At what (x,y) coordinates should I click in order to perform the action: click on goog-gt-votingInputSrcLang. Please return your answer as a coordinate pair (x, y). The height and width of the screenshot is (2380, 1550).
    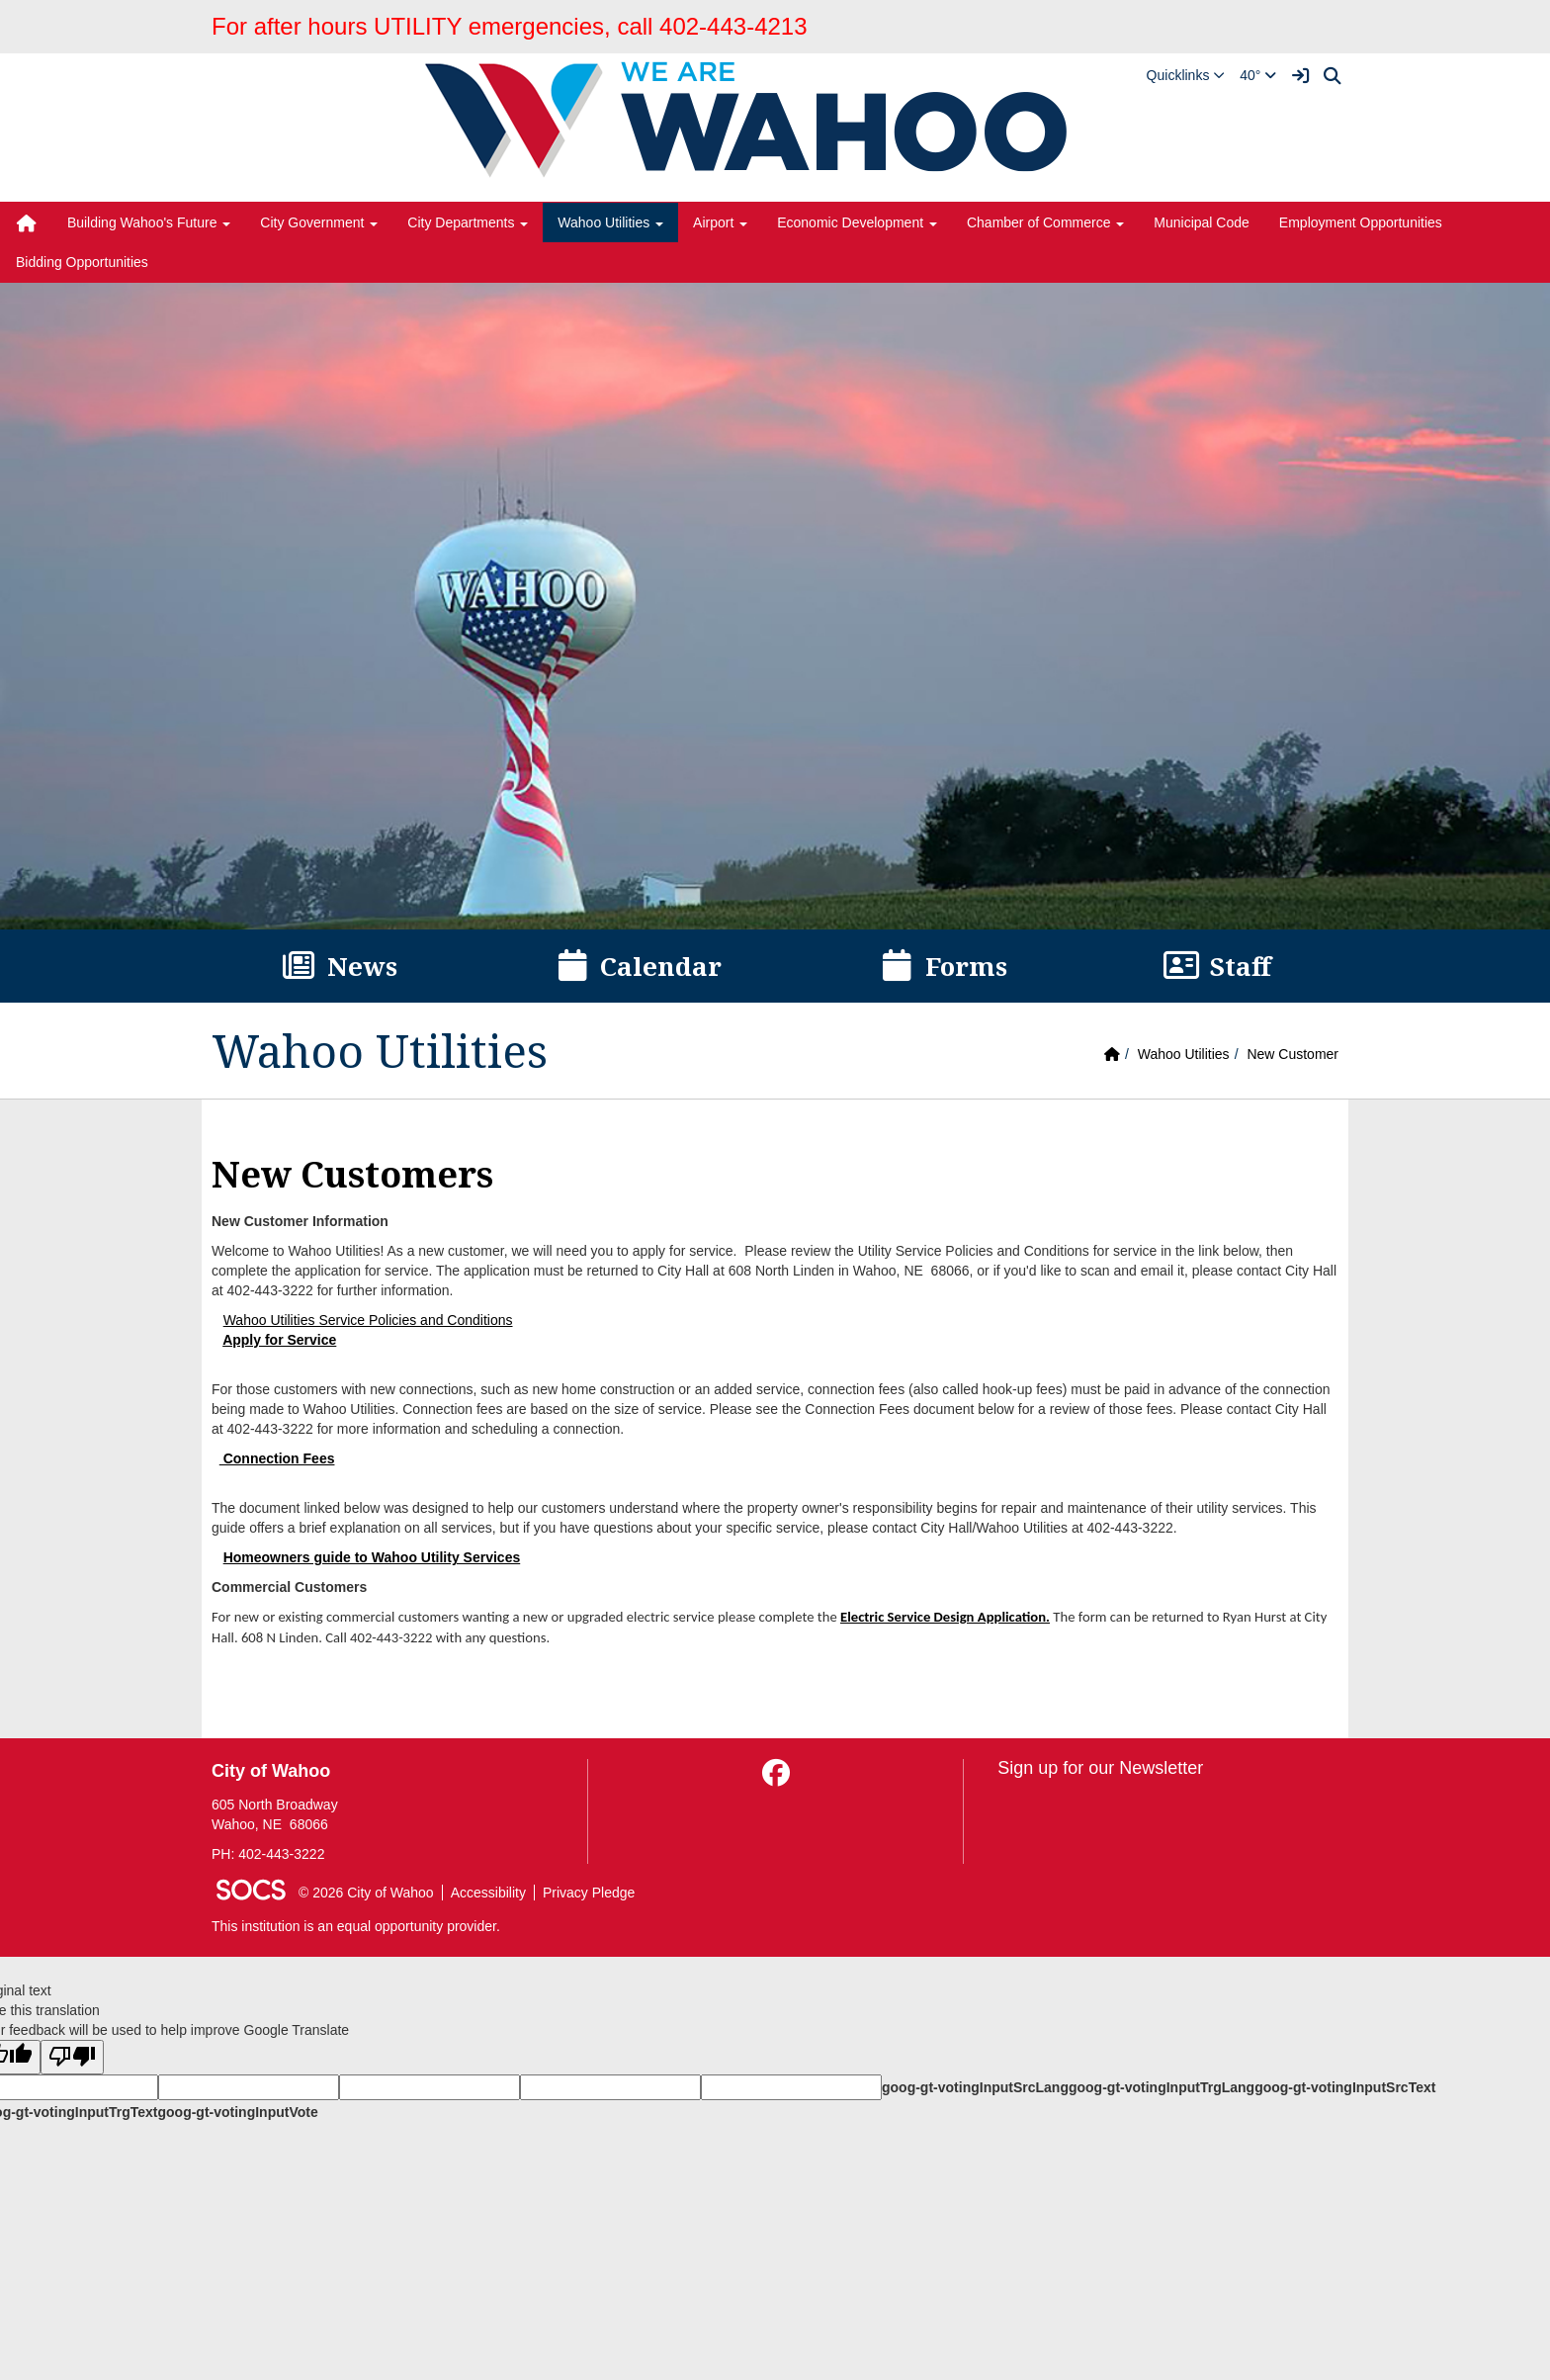
    Looking at the image, I should click on (975, 2087).